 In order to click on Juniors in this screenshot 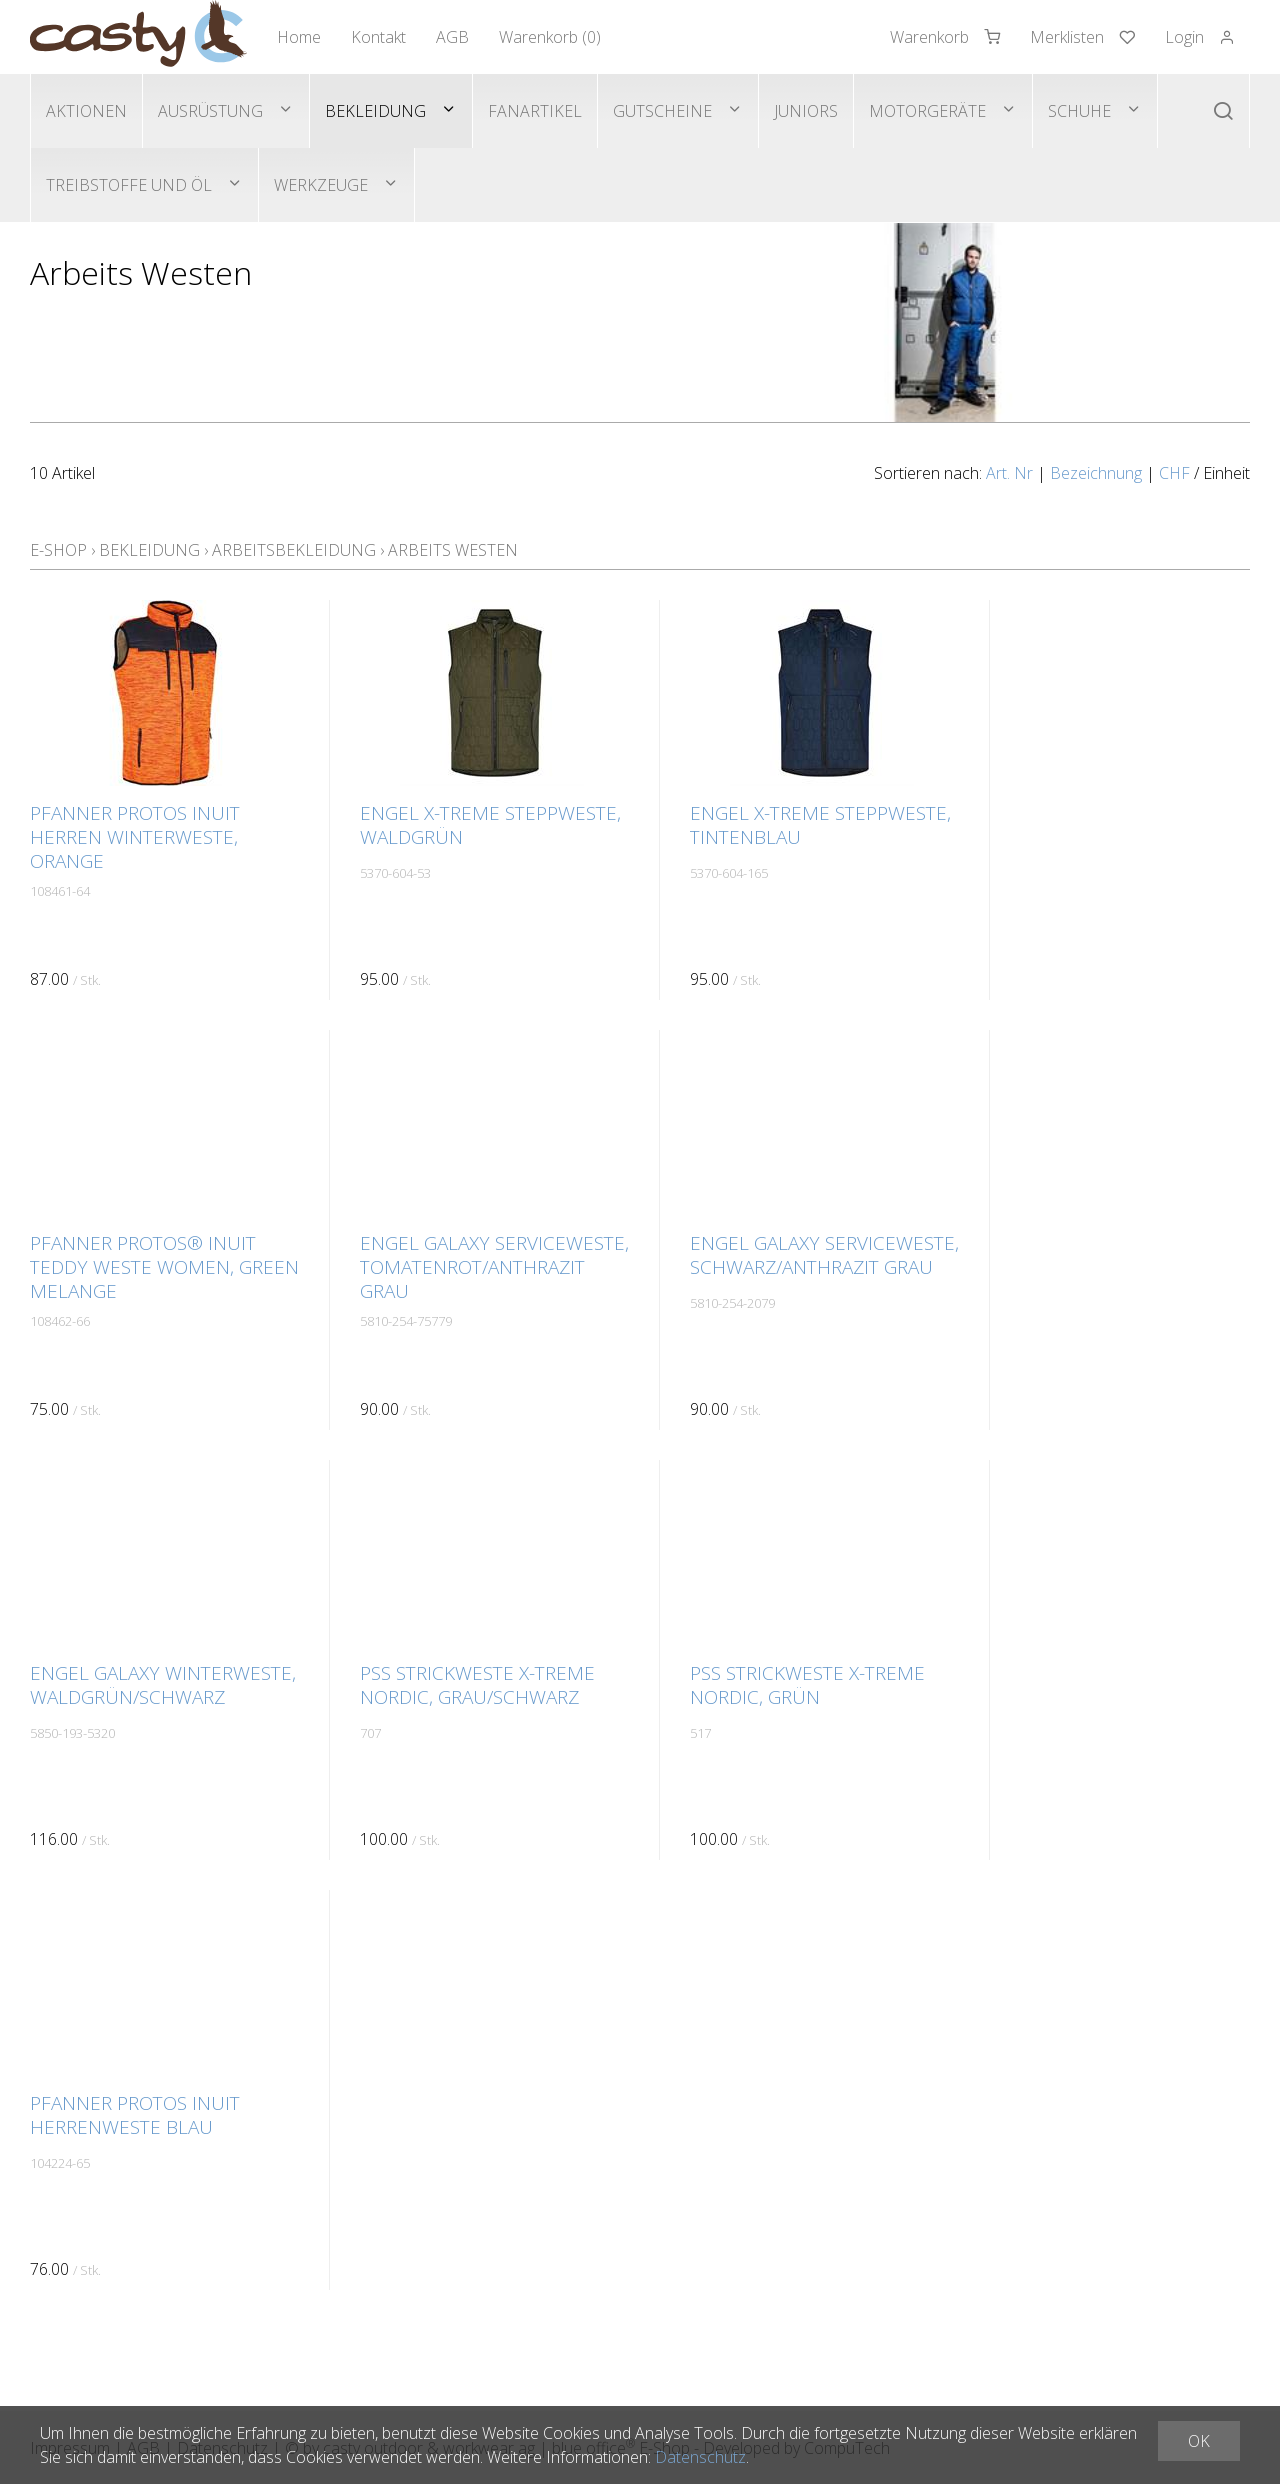, I will do `click(806, 111)`.